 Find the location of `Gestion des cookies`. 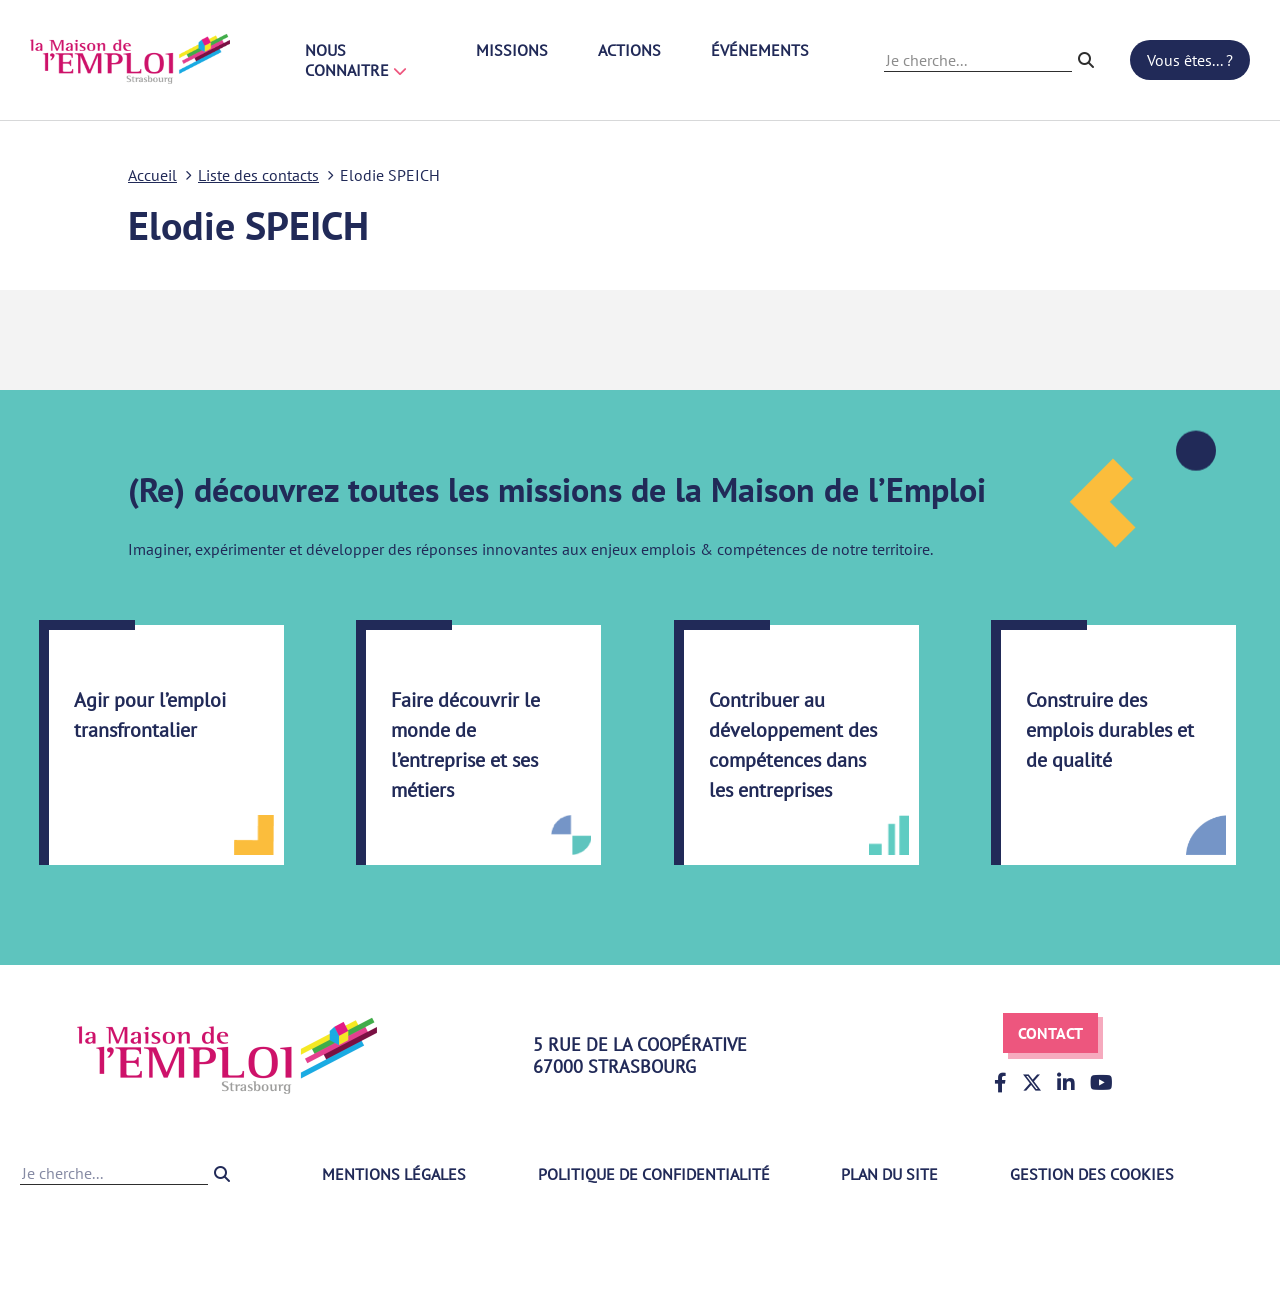

Gestion des cookies is located at coordinates (1092, 1174).